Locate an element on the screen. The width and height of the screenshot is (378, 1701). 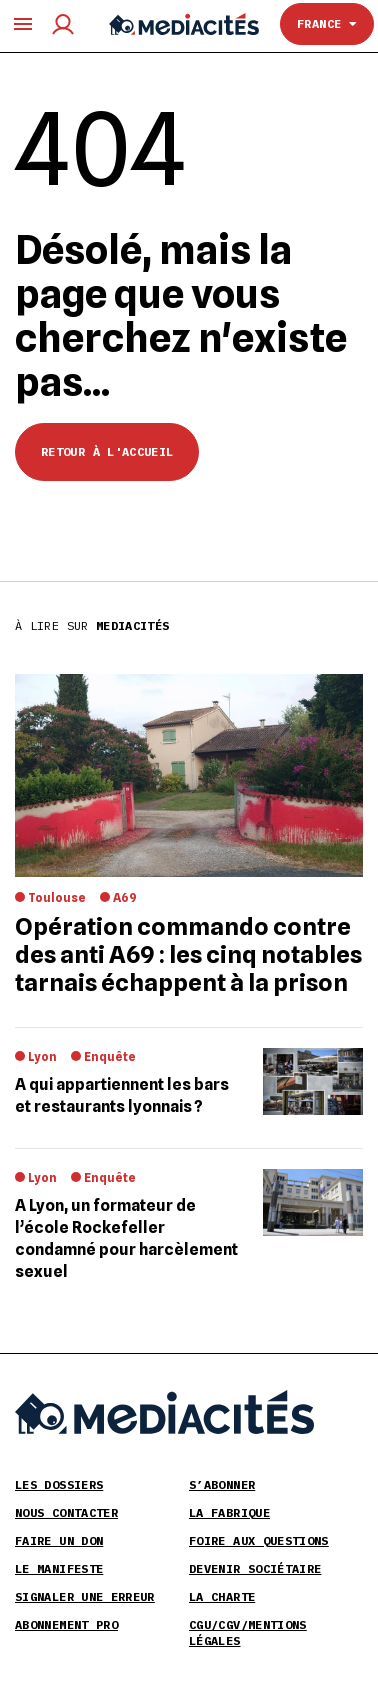
Signaler une erreur is located at coordinates (85, 1596).